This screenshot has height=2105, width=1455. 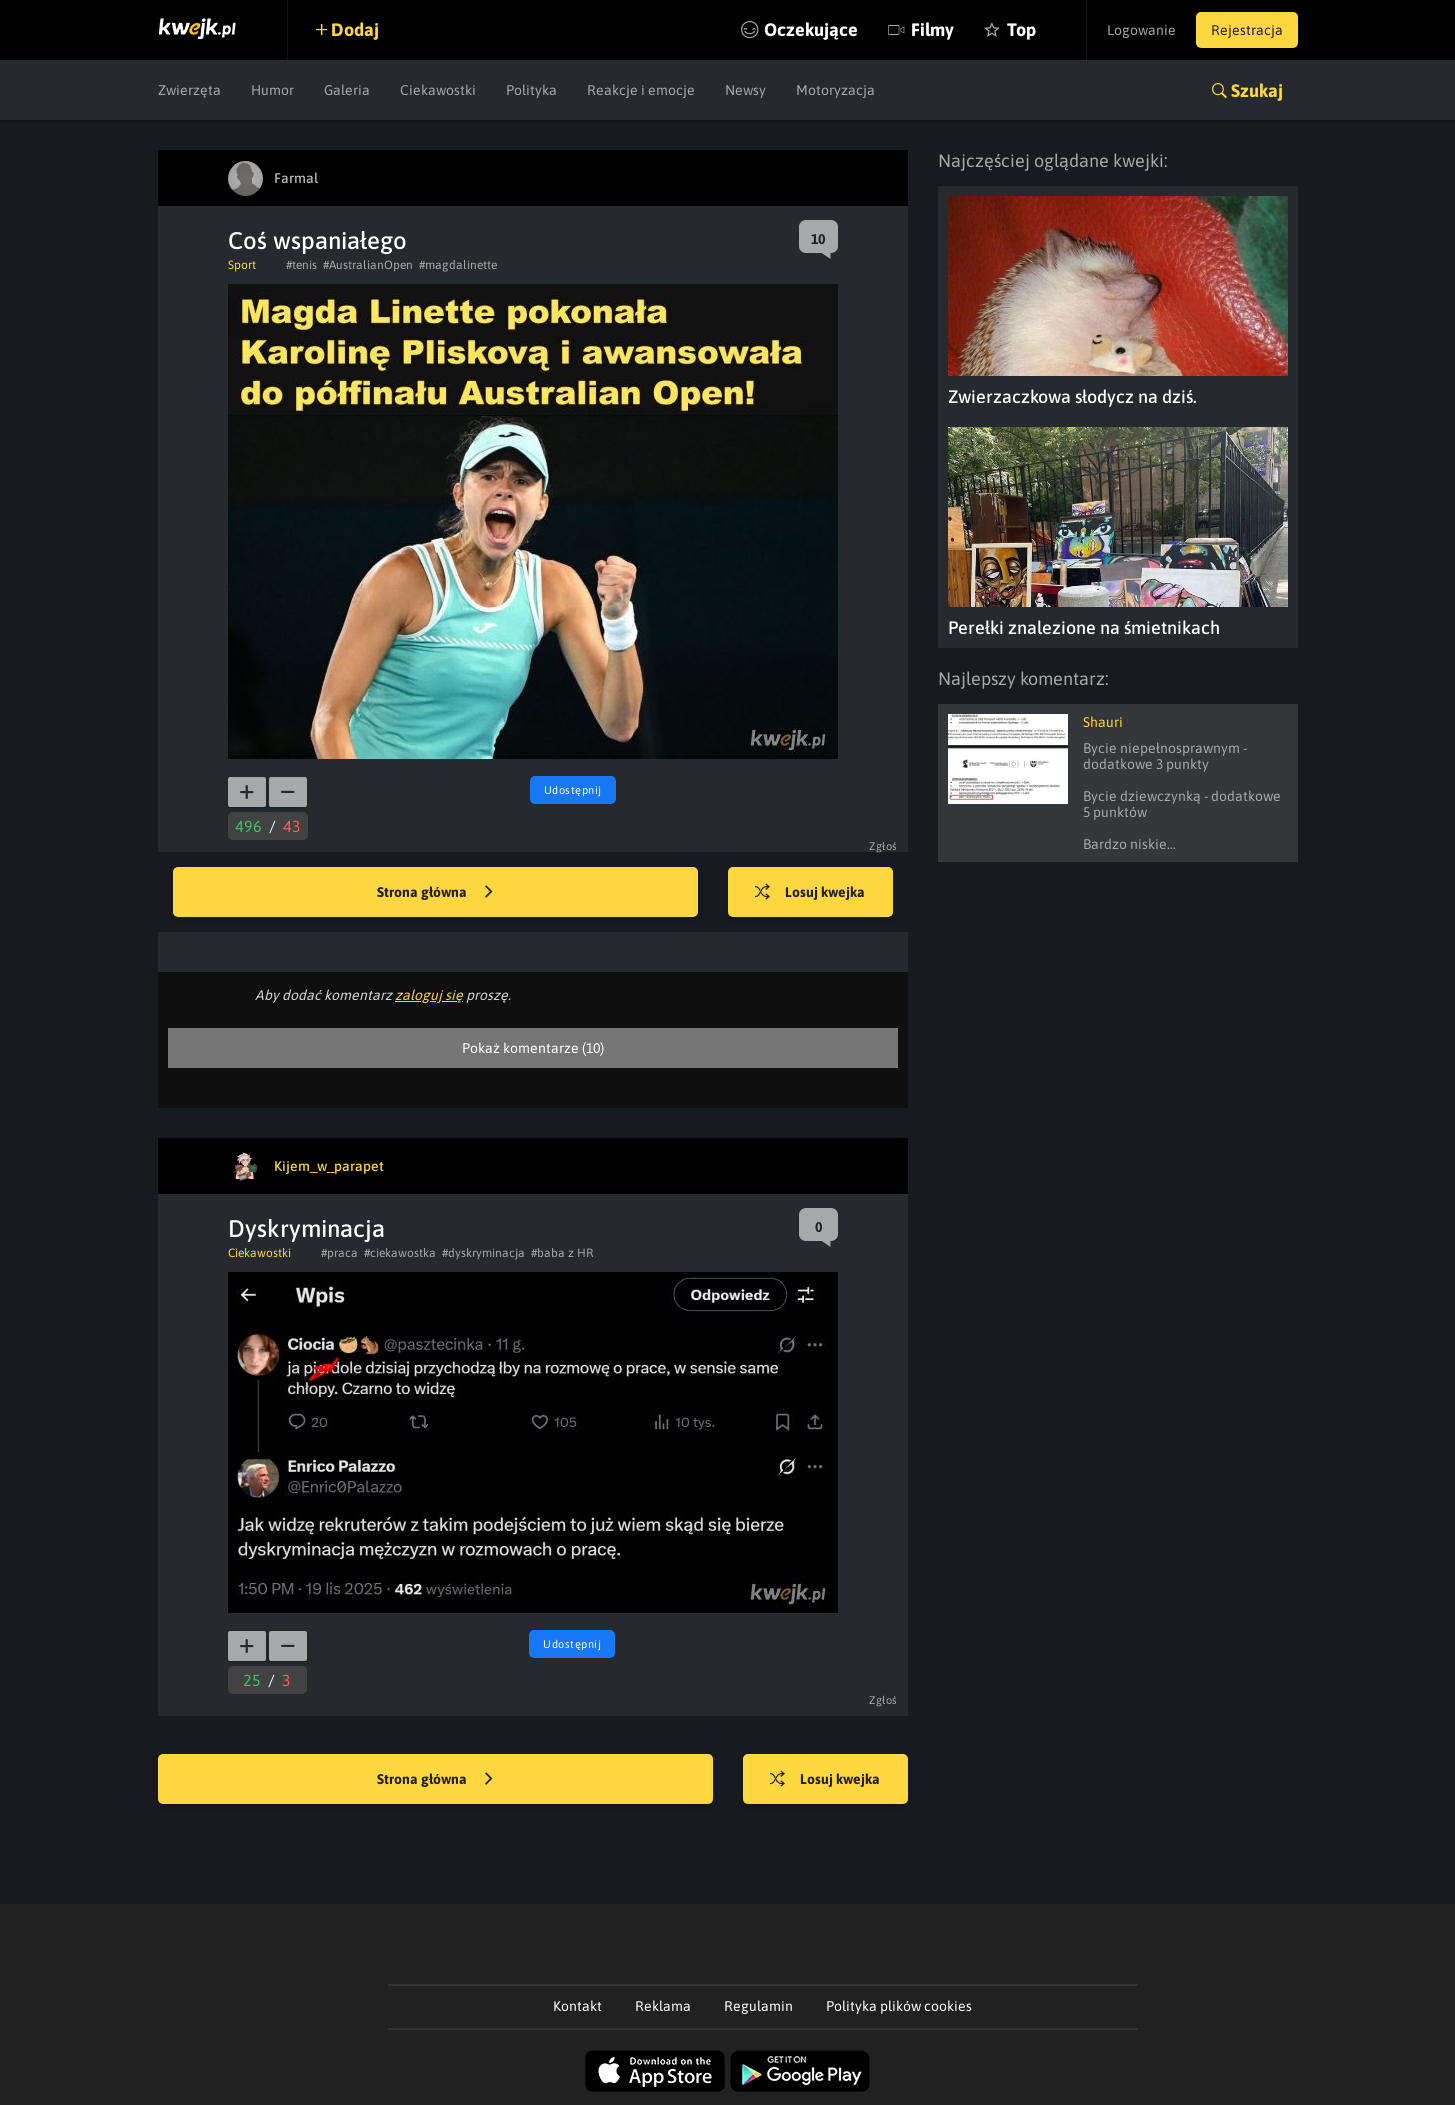 I want to click on Pokaż komentarze (10), so click(x=533, y=1048).